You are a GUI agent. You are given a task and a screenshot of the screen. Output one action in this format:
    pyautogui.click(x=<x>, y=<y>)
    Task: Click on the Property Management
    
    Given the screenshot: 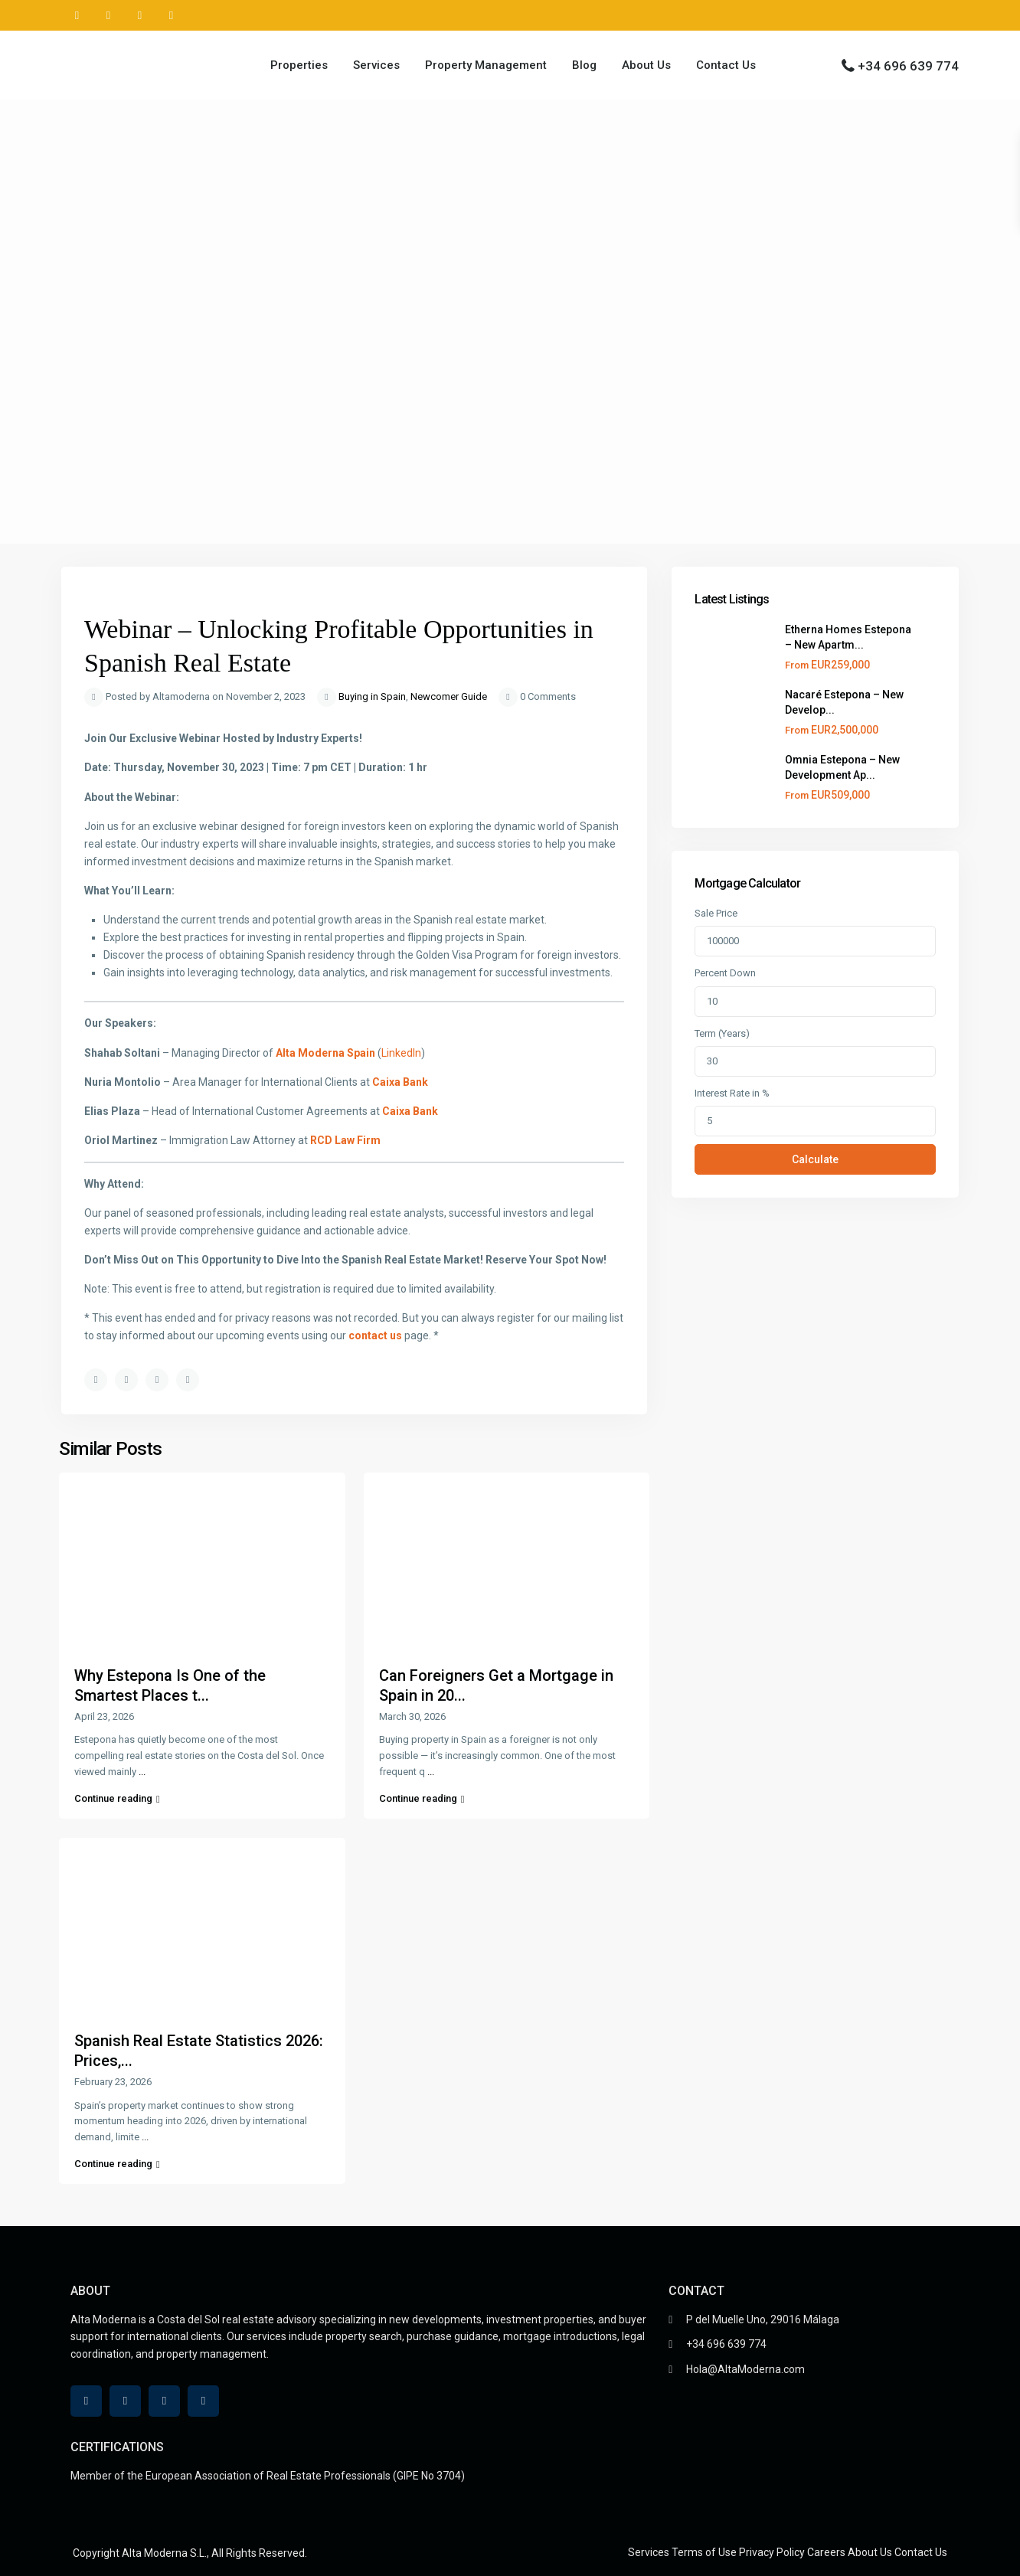 What is the action you would take?
    pyautogui.click(x=486, y=65)
    